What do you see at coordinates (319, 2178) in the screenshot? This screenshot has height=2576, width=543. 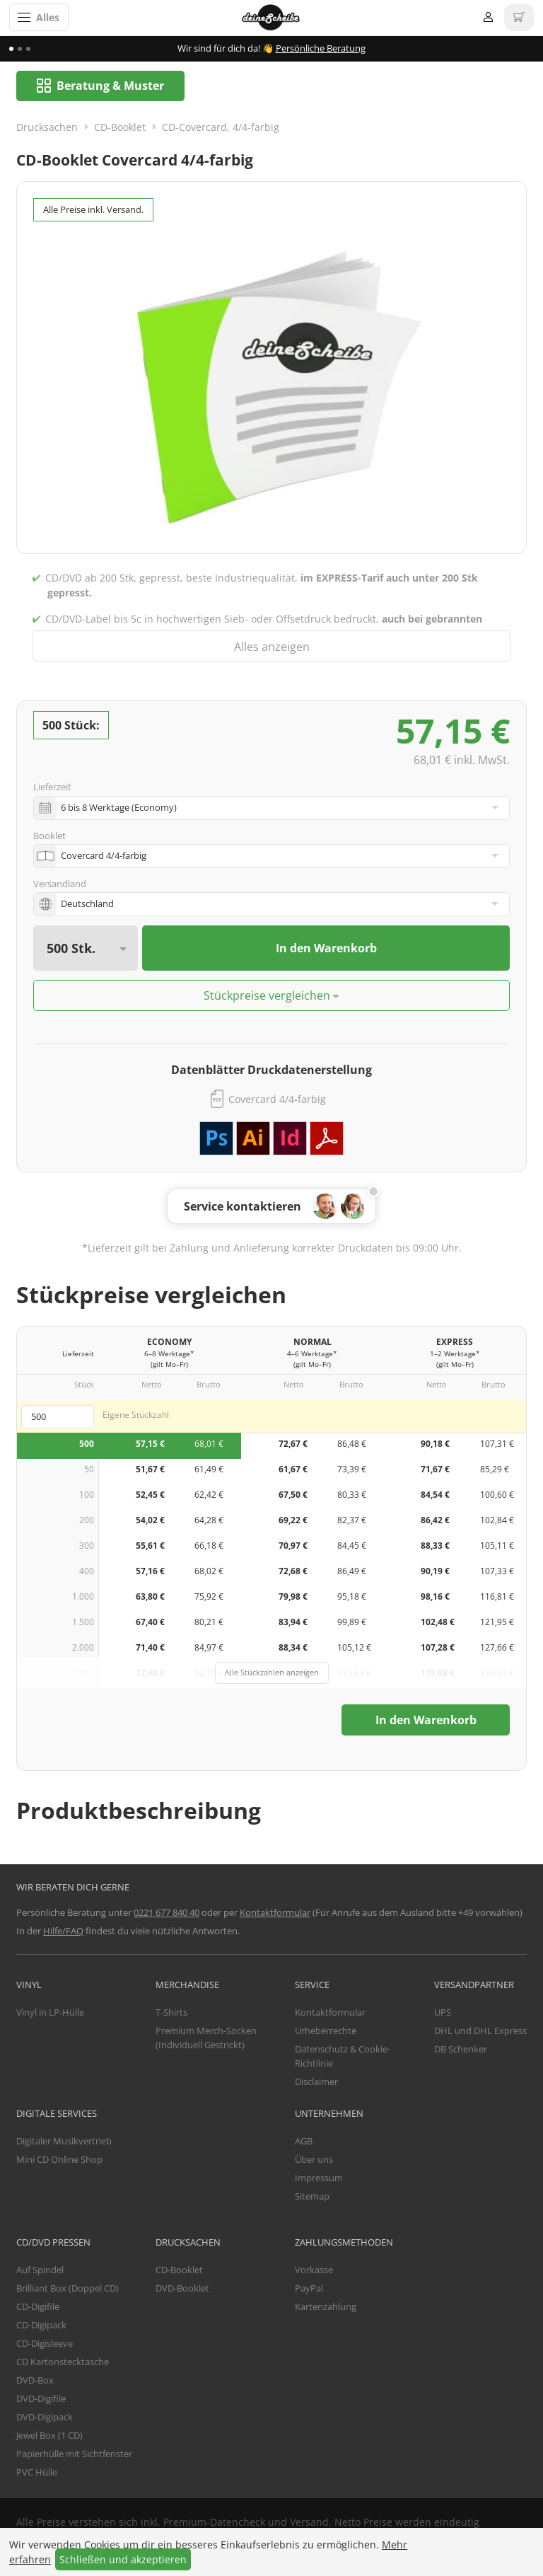 I see `Impressum` at bounding box center [319, 2178].